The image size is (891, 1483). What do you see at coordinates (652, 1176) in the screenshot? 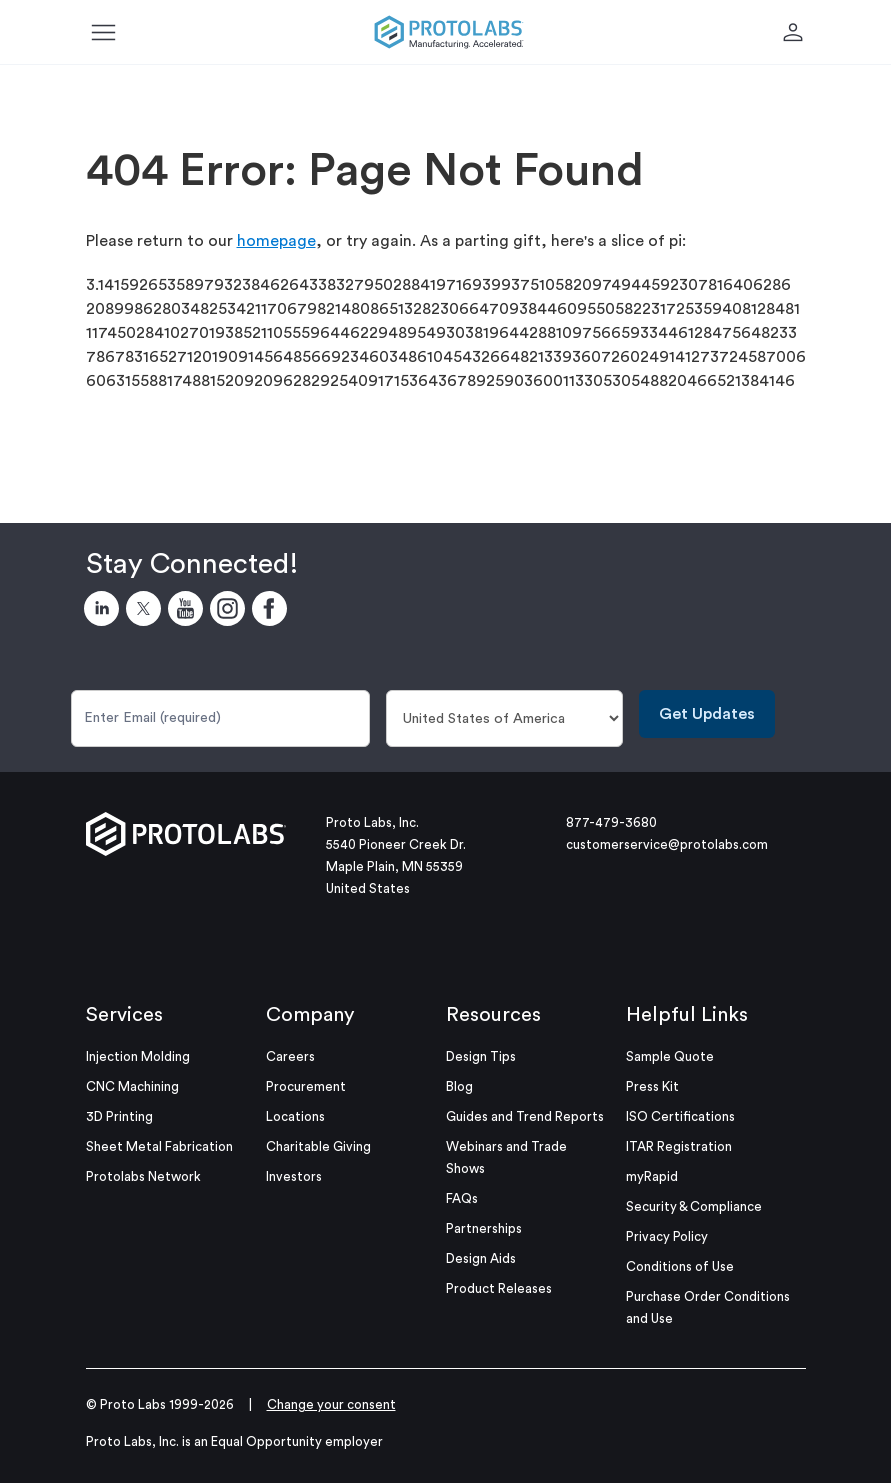
I see `myRapid` at bounding box center [652, 1176].